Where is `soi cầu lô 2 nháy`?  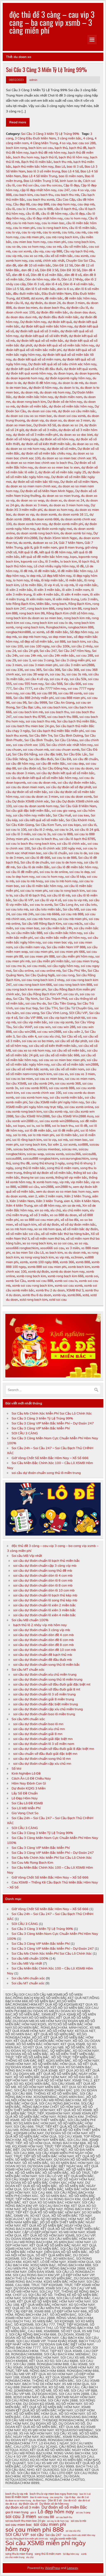
soi cầu lô 2 nháy is located at coordinates (40, 830).